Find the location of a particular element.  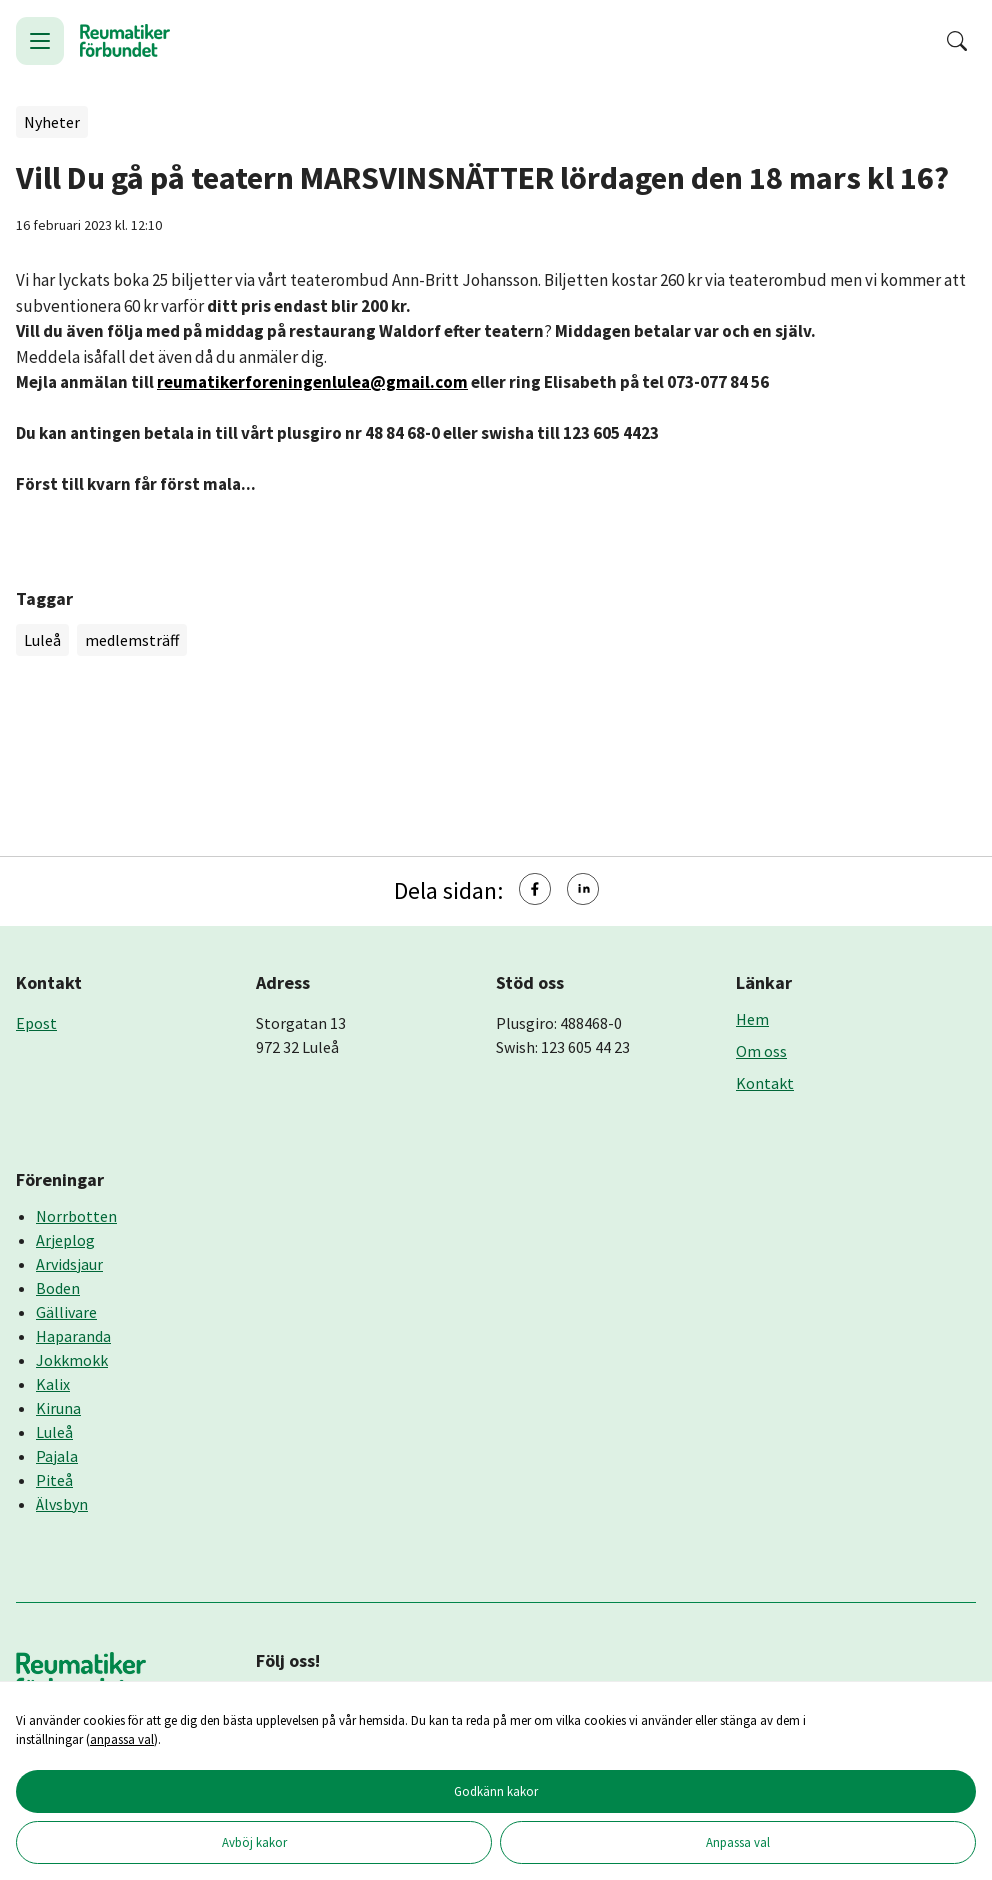

Godkänn kakor is located at coordinates (496, 1791).